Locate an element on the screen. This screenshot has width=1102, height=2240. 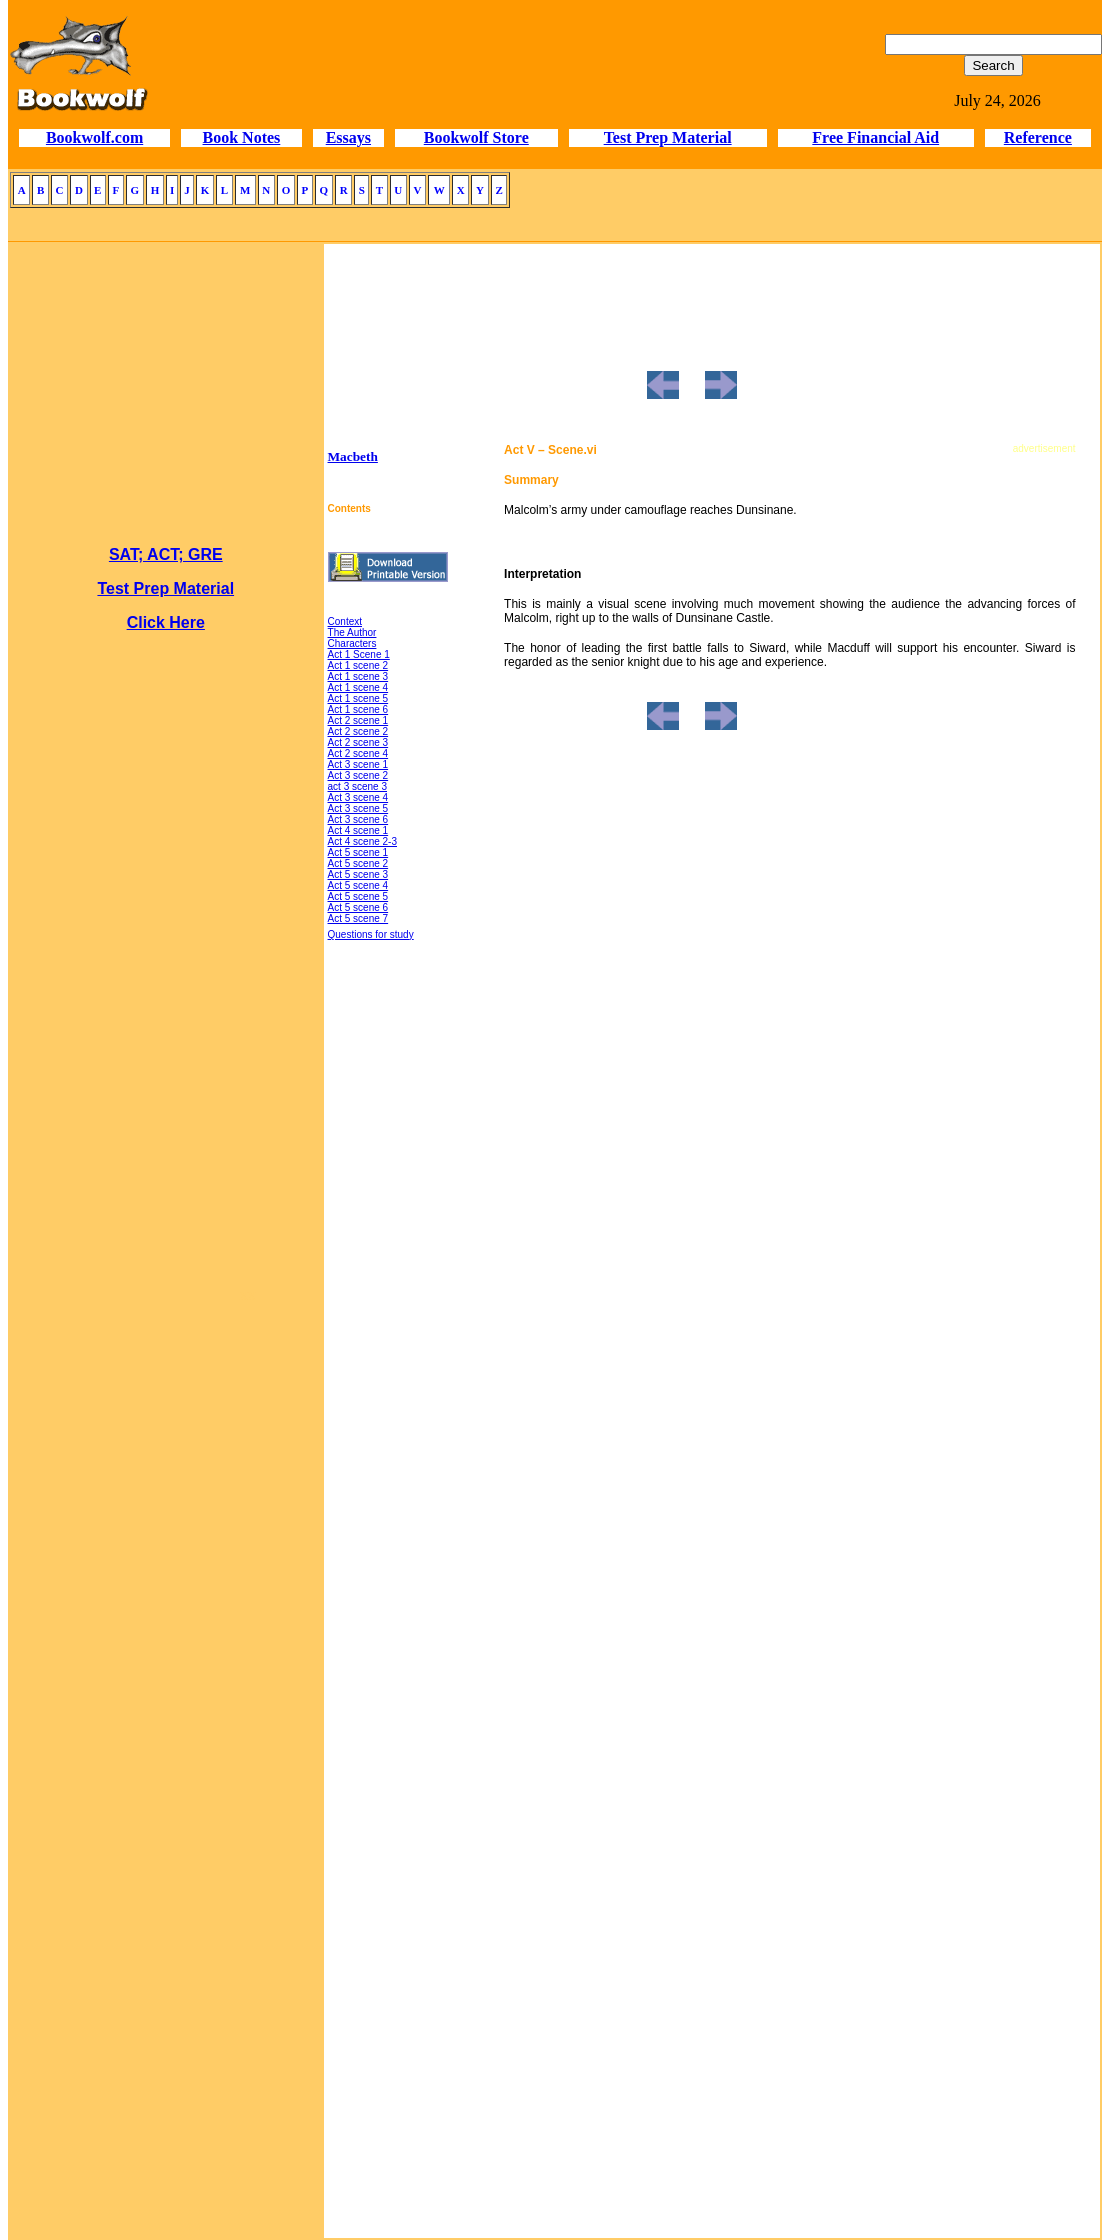
Act 2 scene 1 is located at coordinates (358, 720).